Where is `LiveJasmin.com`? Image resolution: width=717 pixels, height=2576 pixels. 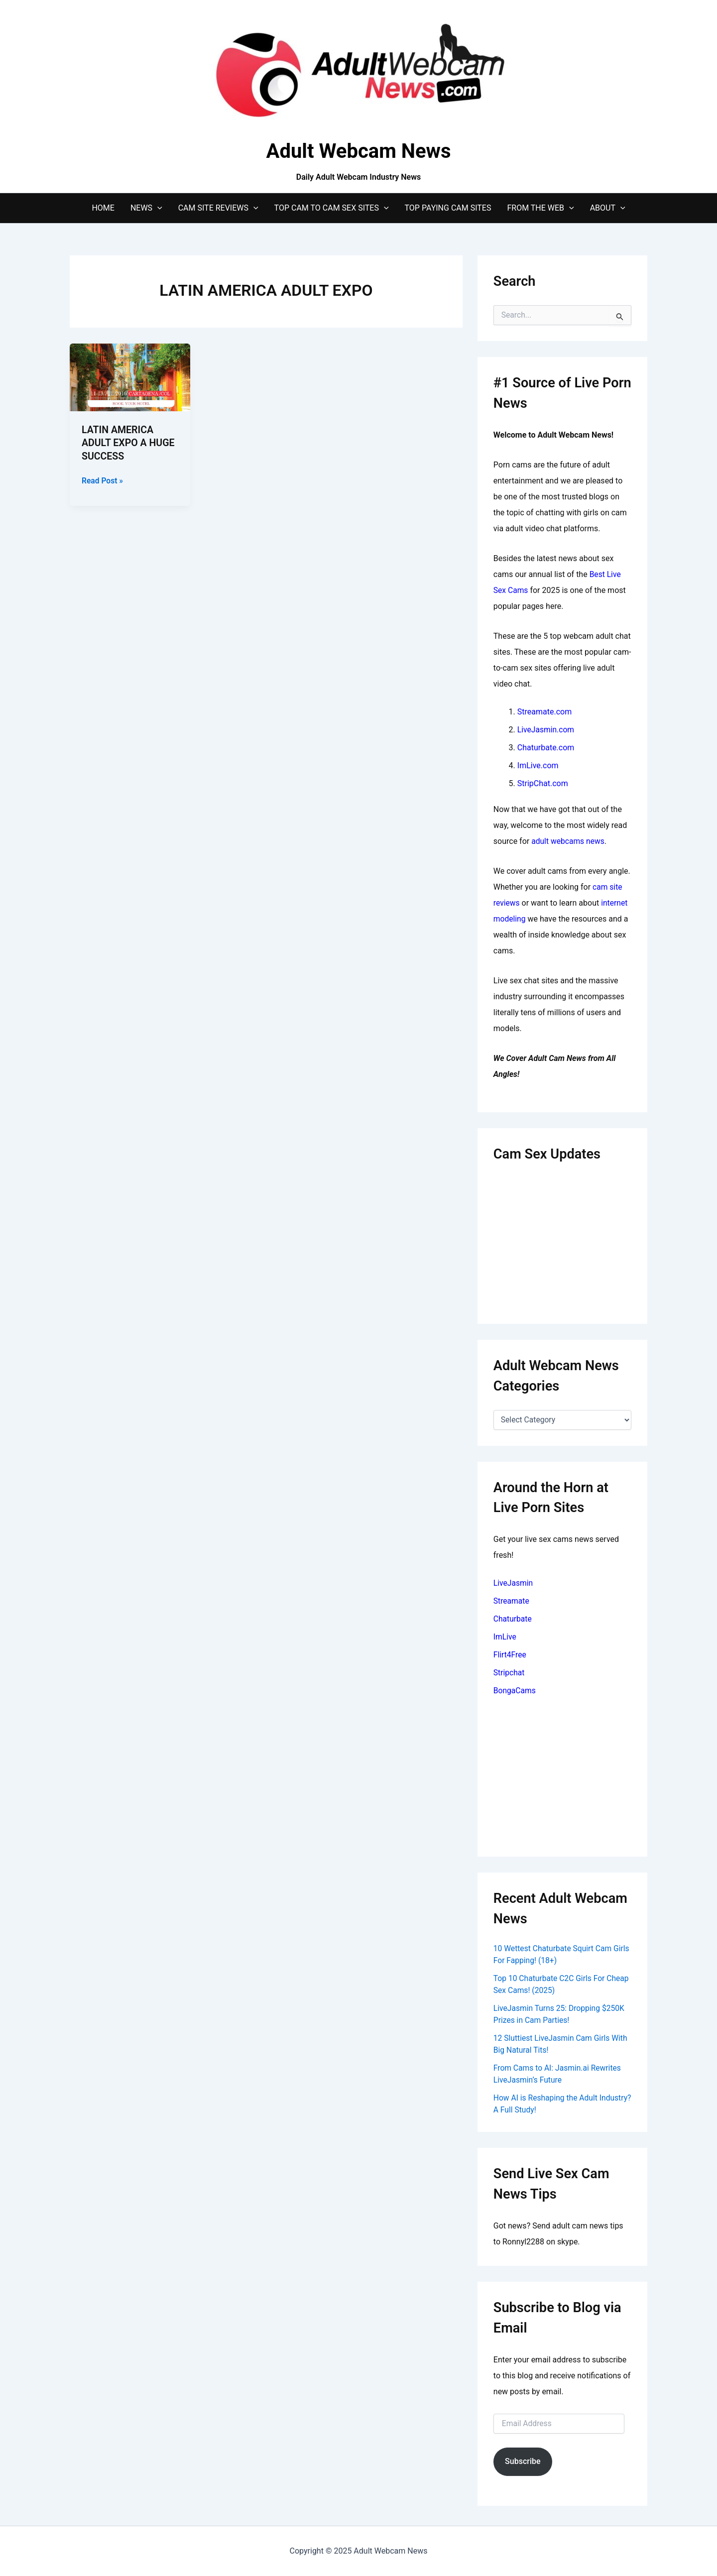 LiveJasmin.com is located at coordinates (546, 729).